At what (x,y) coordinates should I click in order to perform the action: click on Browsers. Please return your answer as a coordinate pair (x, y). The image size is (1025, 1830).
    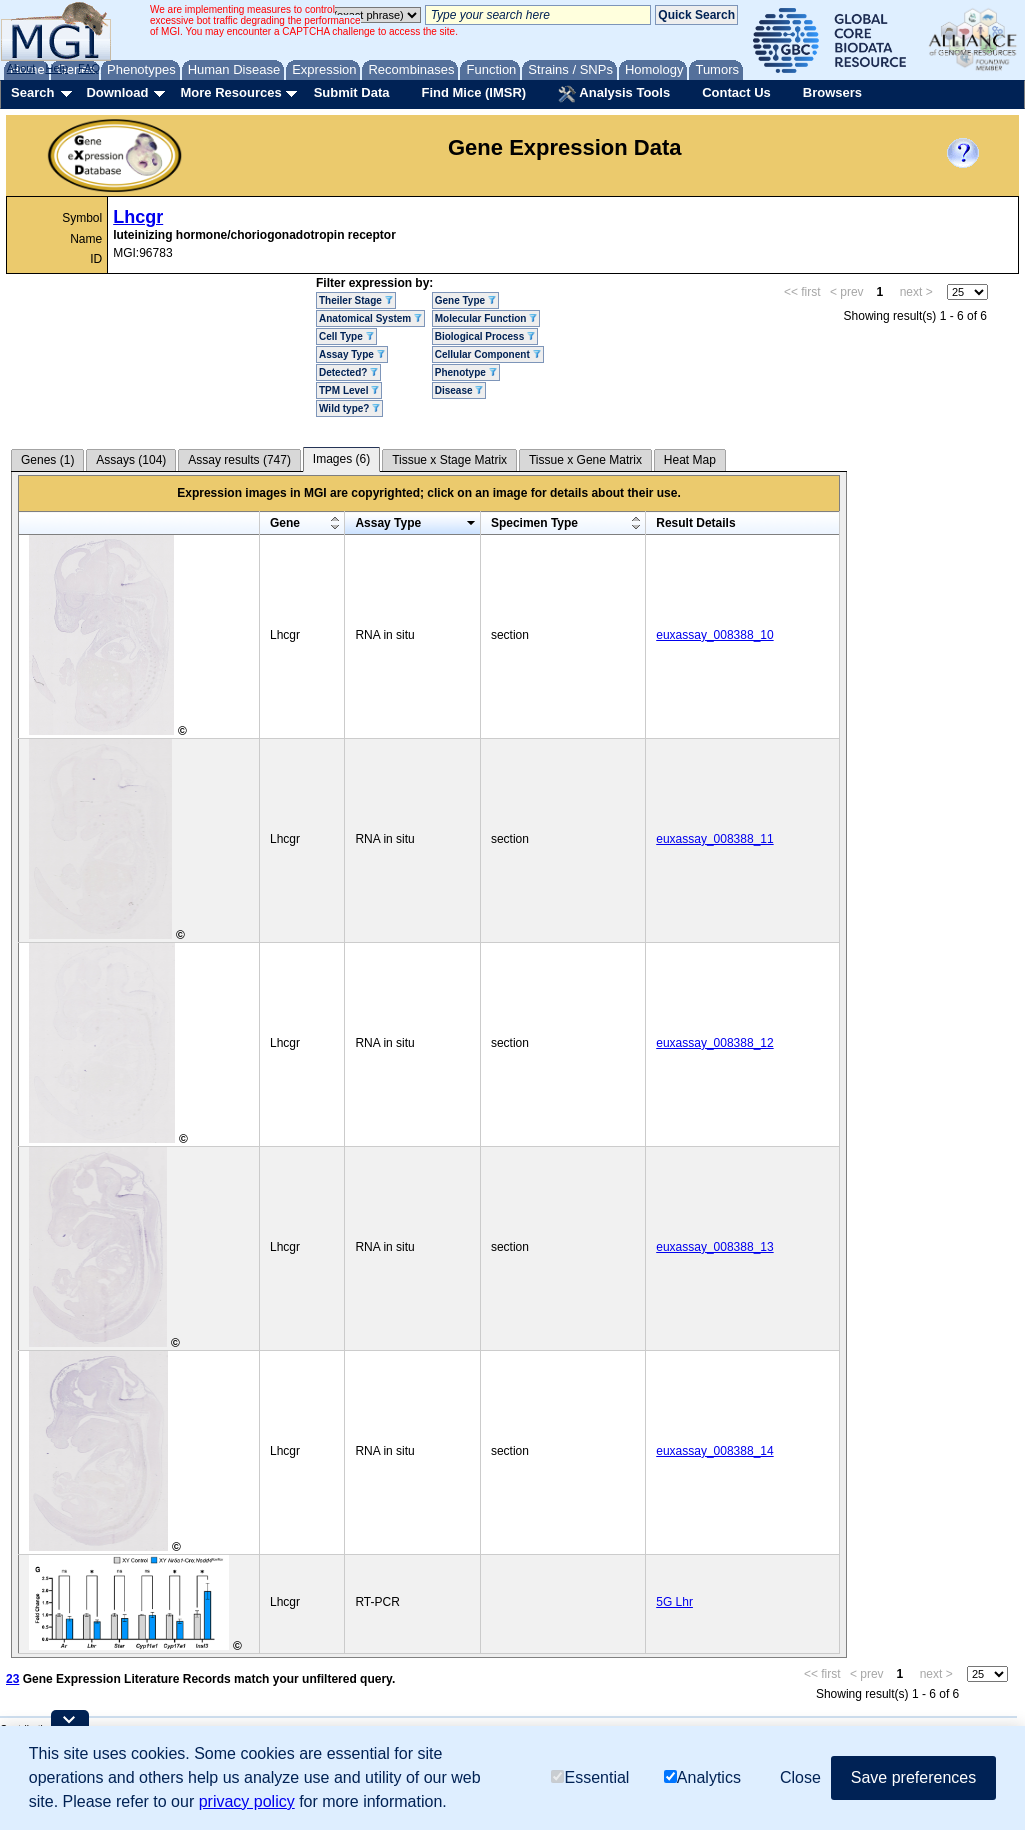
    Looking at the image, I should click on (832, 92).